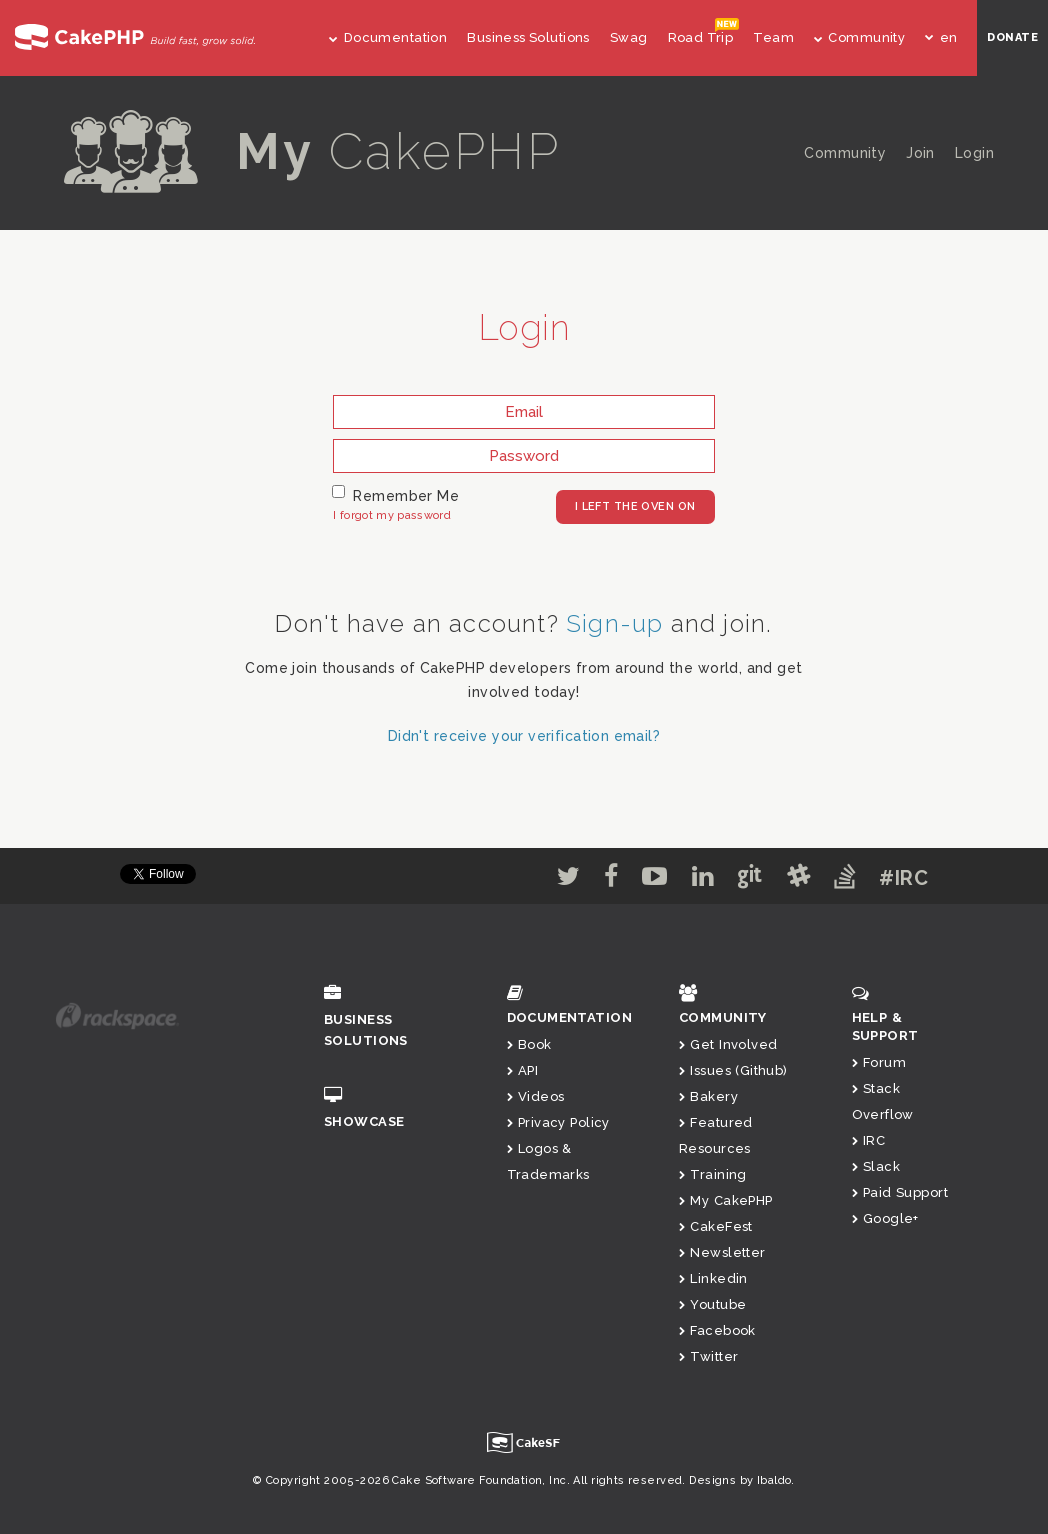 The height and width of the screenshot is (1534, 1048). I want to click on Login, so click(974, 153).